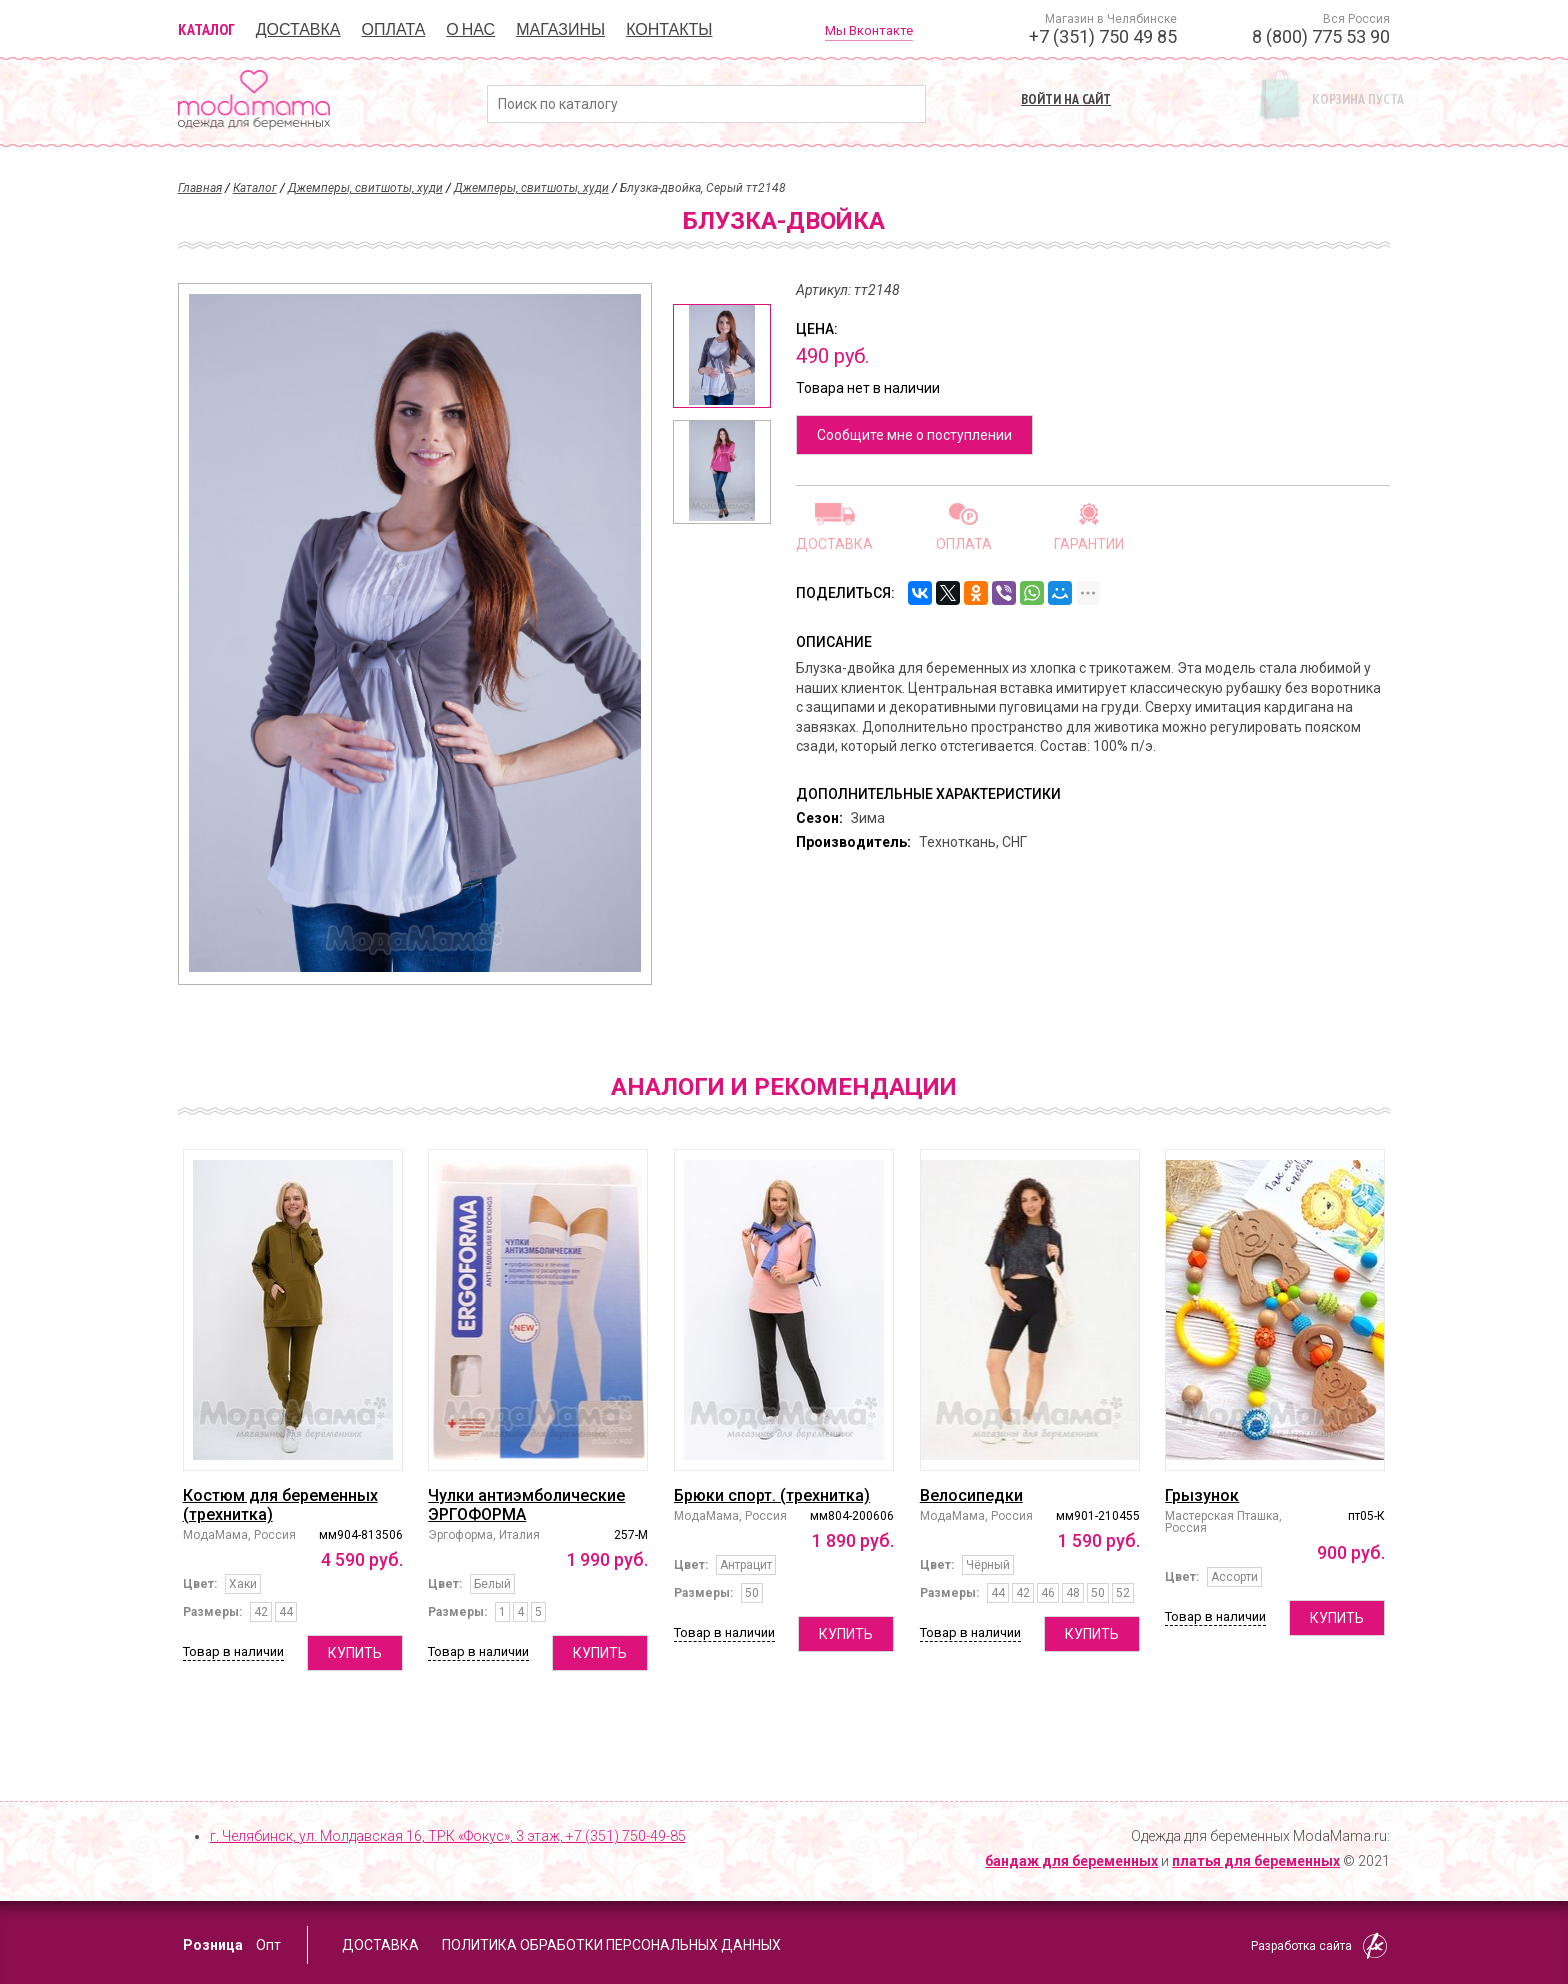  Describe the element at coordinates (560, 29) in the screenshot. I see `Магазины` at that location.